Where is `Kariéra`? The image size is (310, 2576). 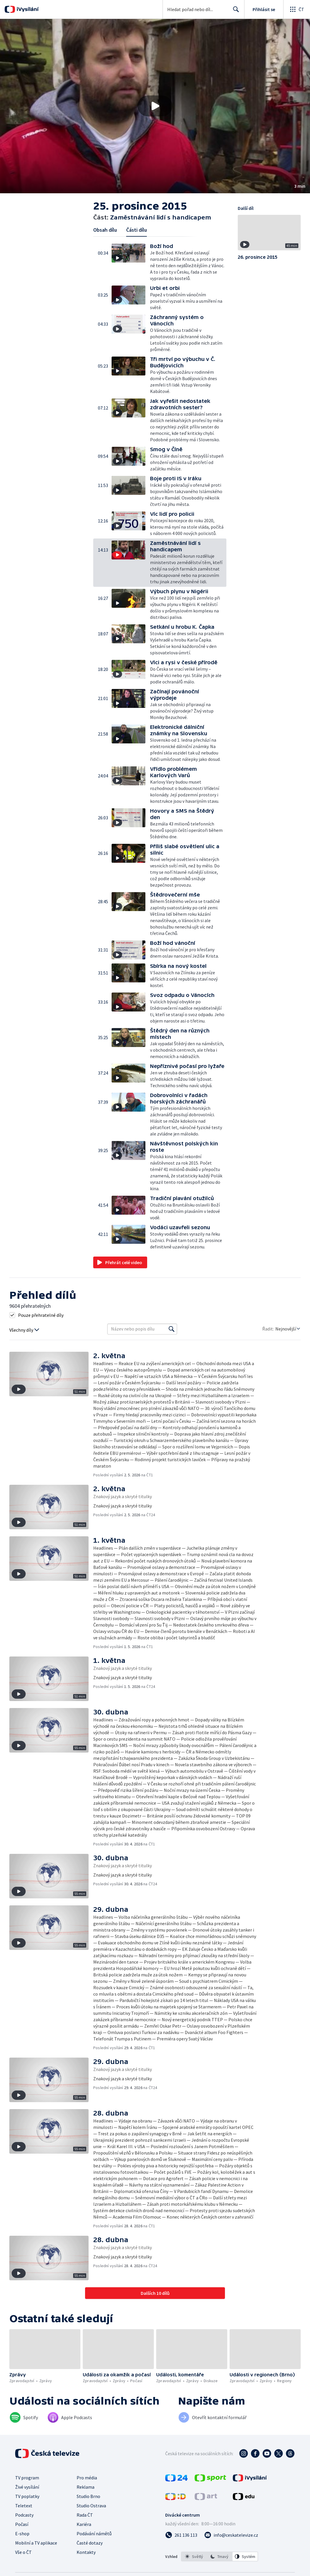 Kariéra is located at coordinates (84, 2524).